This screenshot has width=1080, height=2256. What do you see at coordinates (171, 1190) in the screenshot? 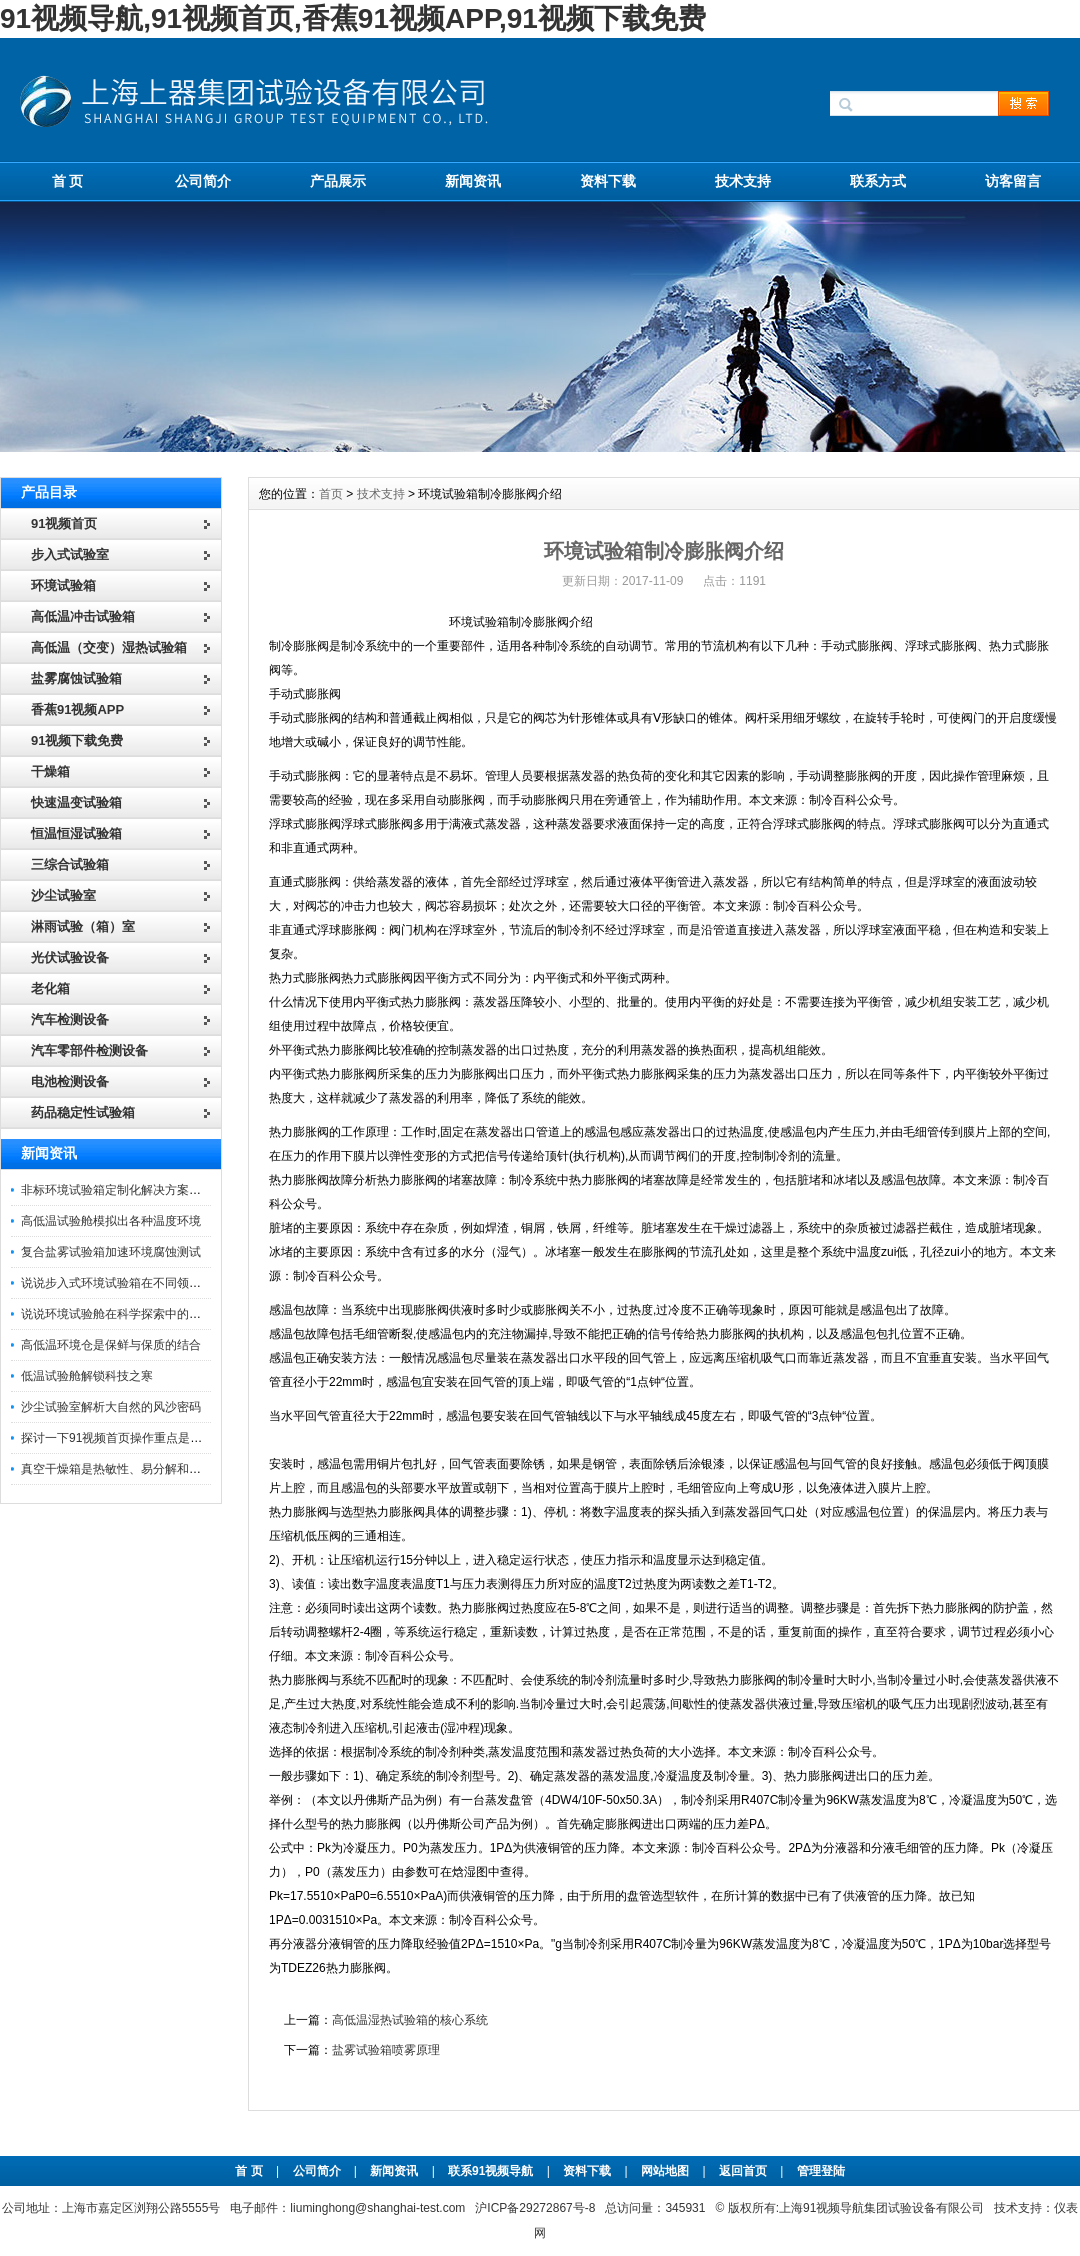
I see `非标环境试验箱定制化解决方案在可靠性测试中的重要性` at bounding box center [171, 1190].